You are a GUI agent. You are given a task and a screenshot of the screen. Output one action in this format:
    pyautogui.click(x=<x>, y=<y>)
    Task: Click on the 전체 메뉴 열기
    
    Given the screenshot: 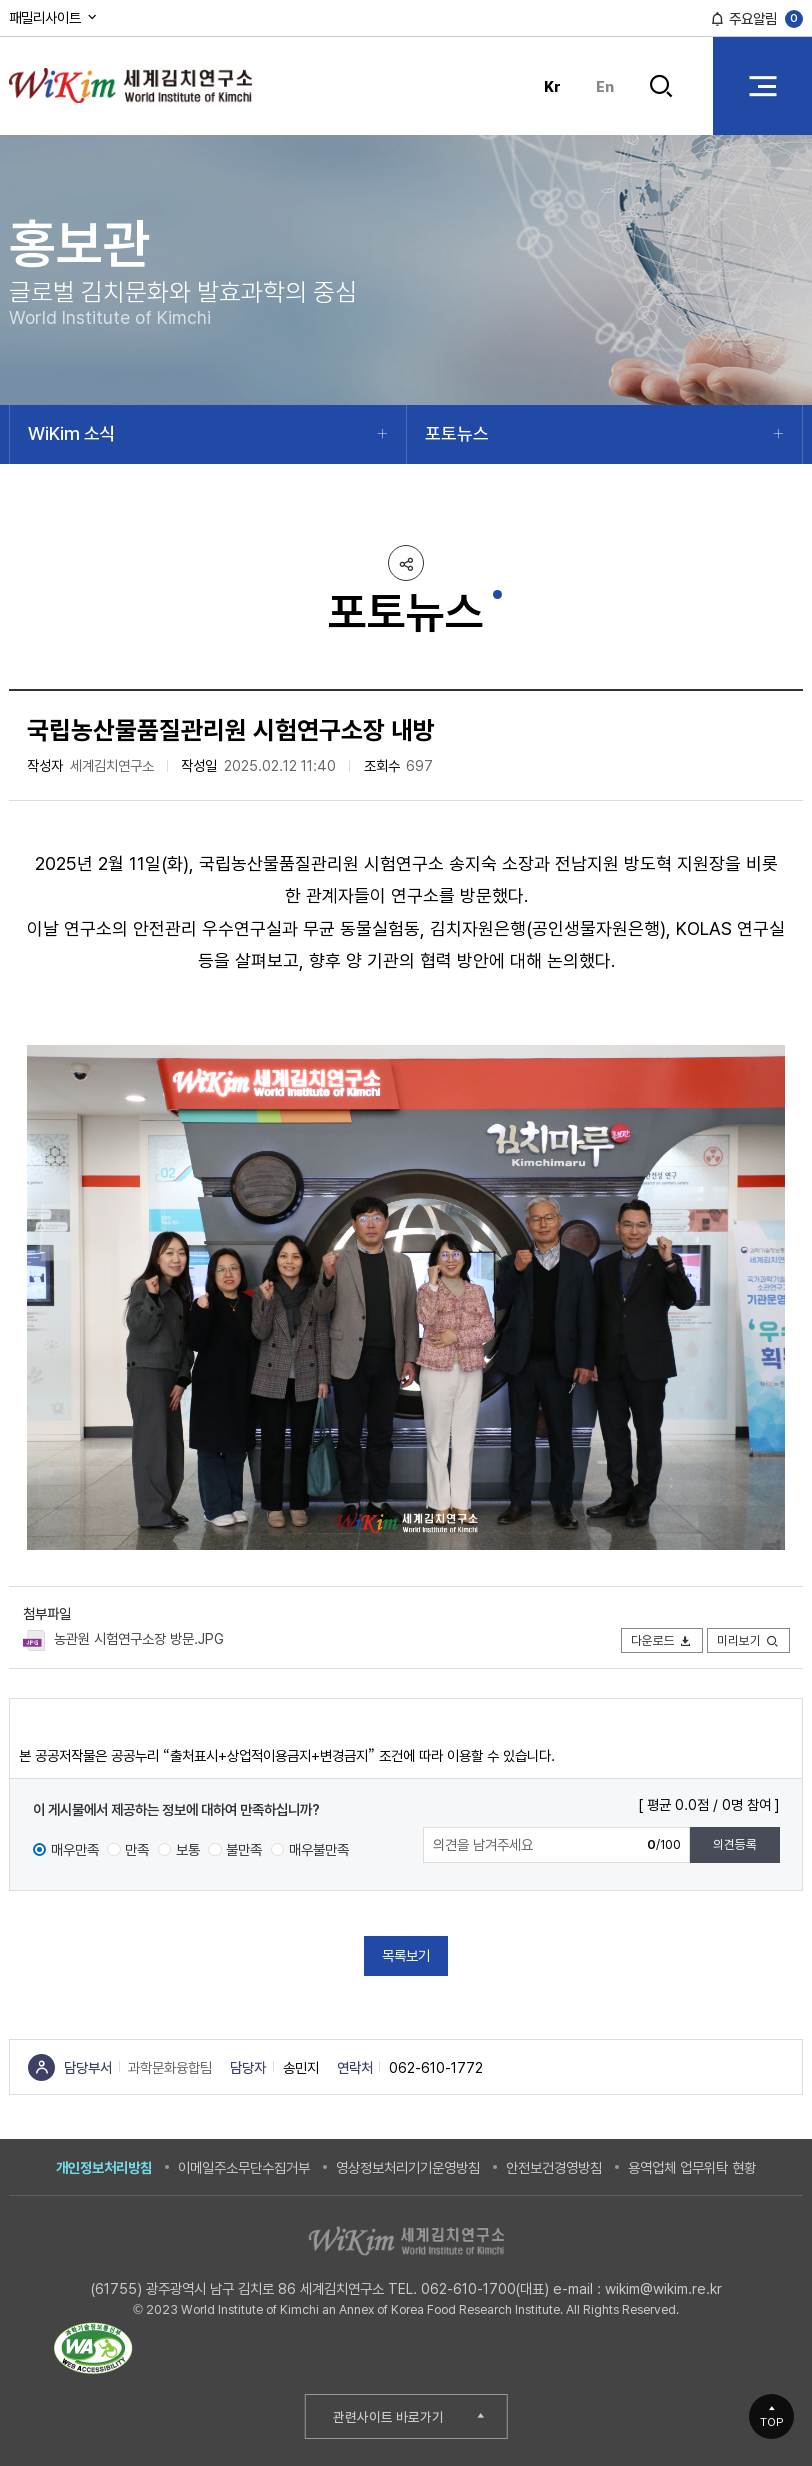 What is the action you would take?
    pyautogui.click(x=762, y=85)
    